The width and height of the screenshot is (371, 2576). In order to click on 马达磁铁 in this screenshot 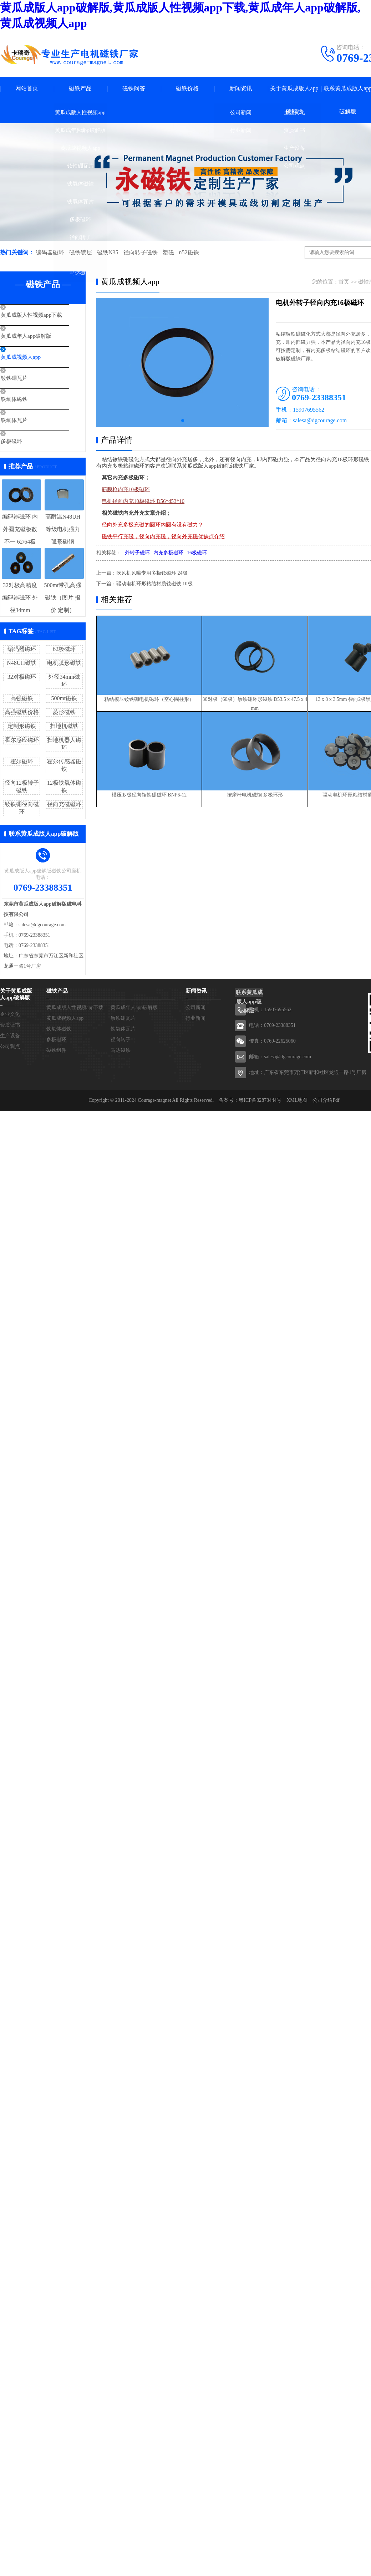, I will do `click(80, 273)`.